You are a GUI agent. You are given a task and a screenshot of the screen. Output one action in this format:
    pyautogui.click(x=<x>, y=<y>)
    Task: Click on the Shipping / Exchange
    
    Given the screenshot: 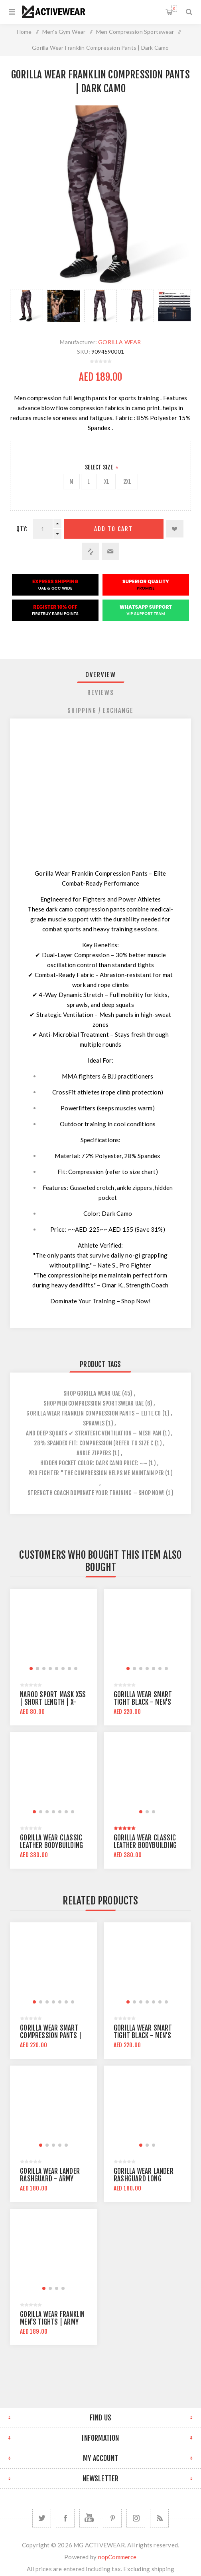 What is the action you would take?
    pyautogui.click(x=100, y=711)
    